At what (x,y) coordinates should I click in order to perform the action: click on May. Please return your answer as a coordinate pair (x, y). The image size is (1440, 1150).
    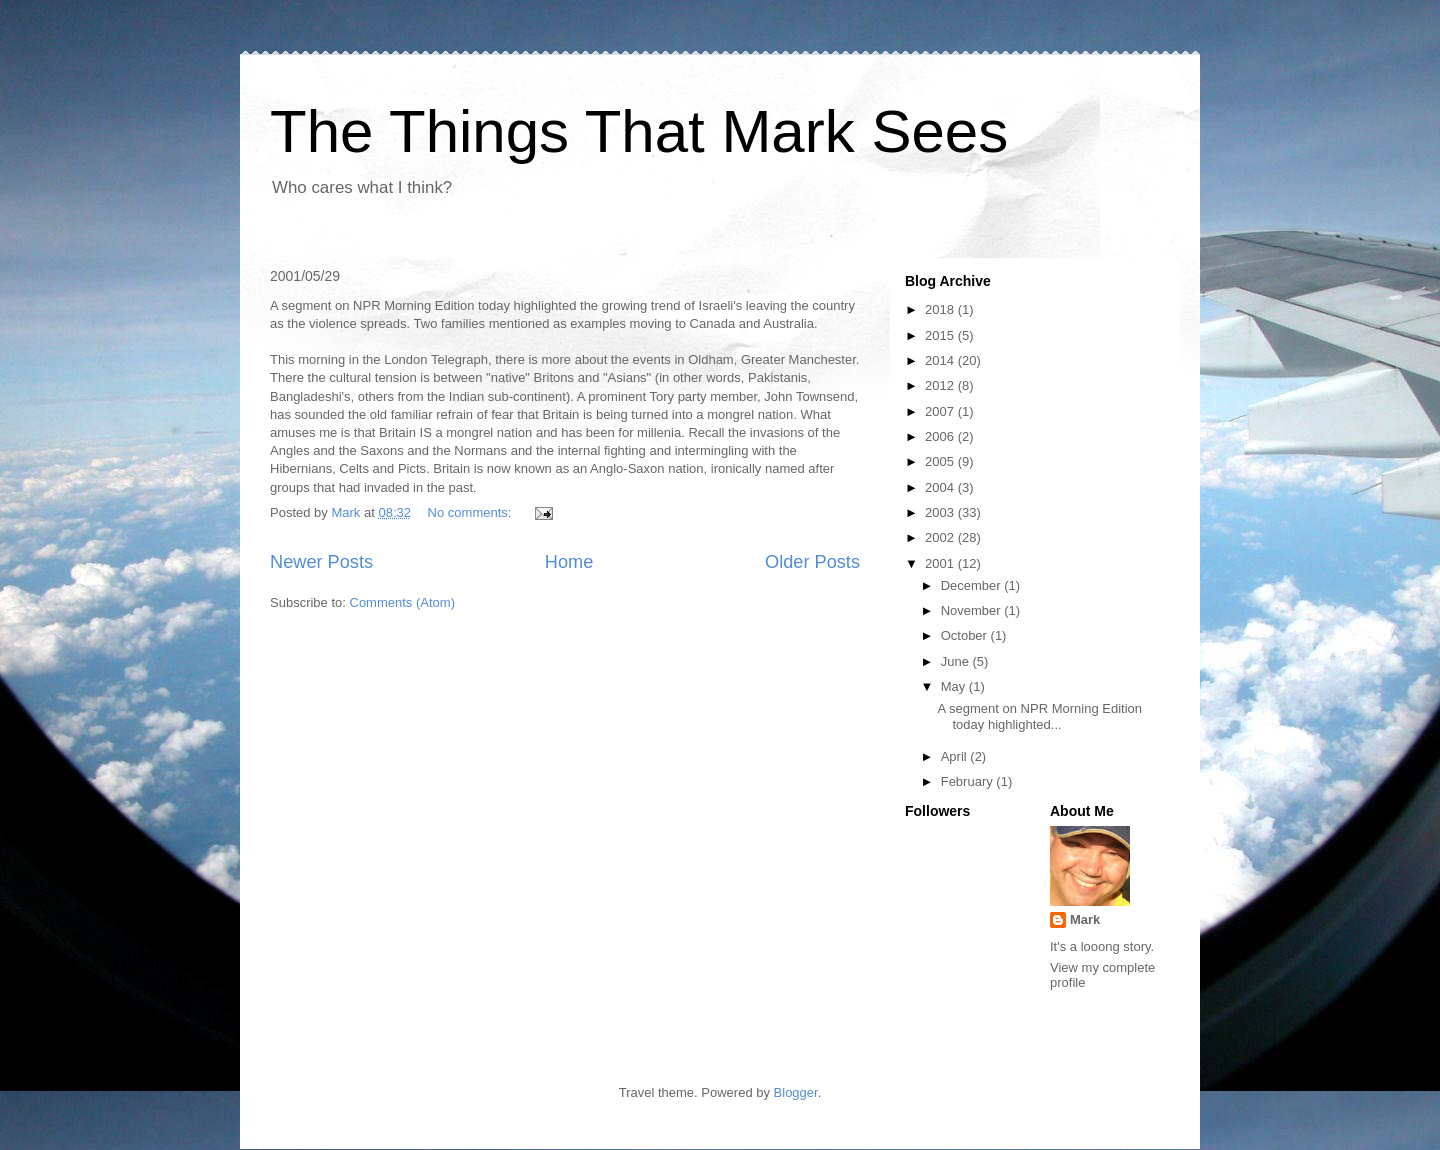
    Looking at the image, I should click on (955, 686).